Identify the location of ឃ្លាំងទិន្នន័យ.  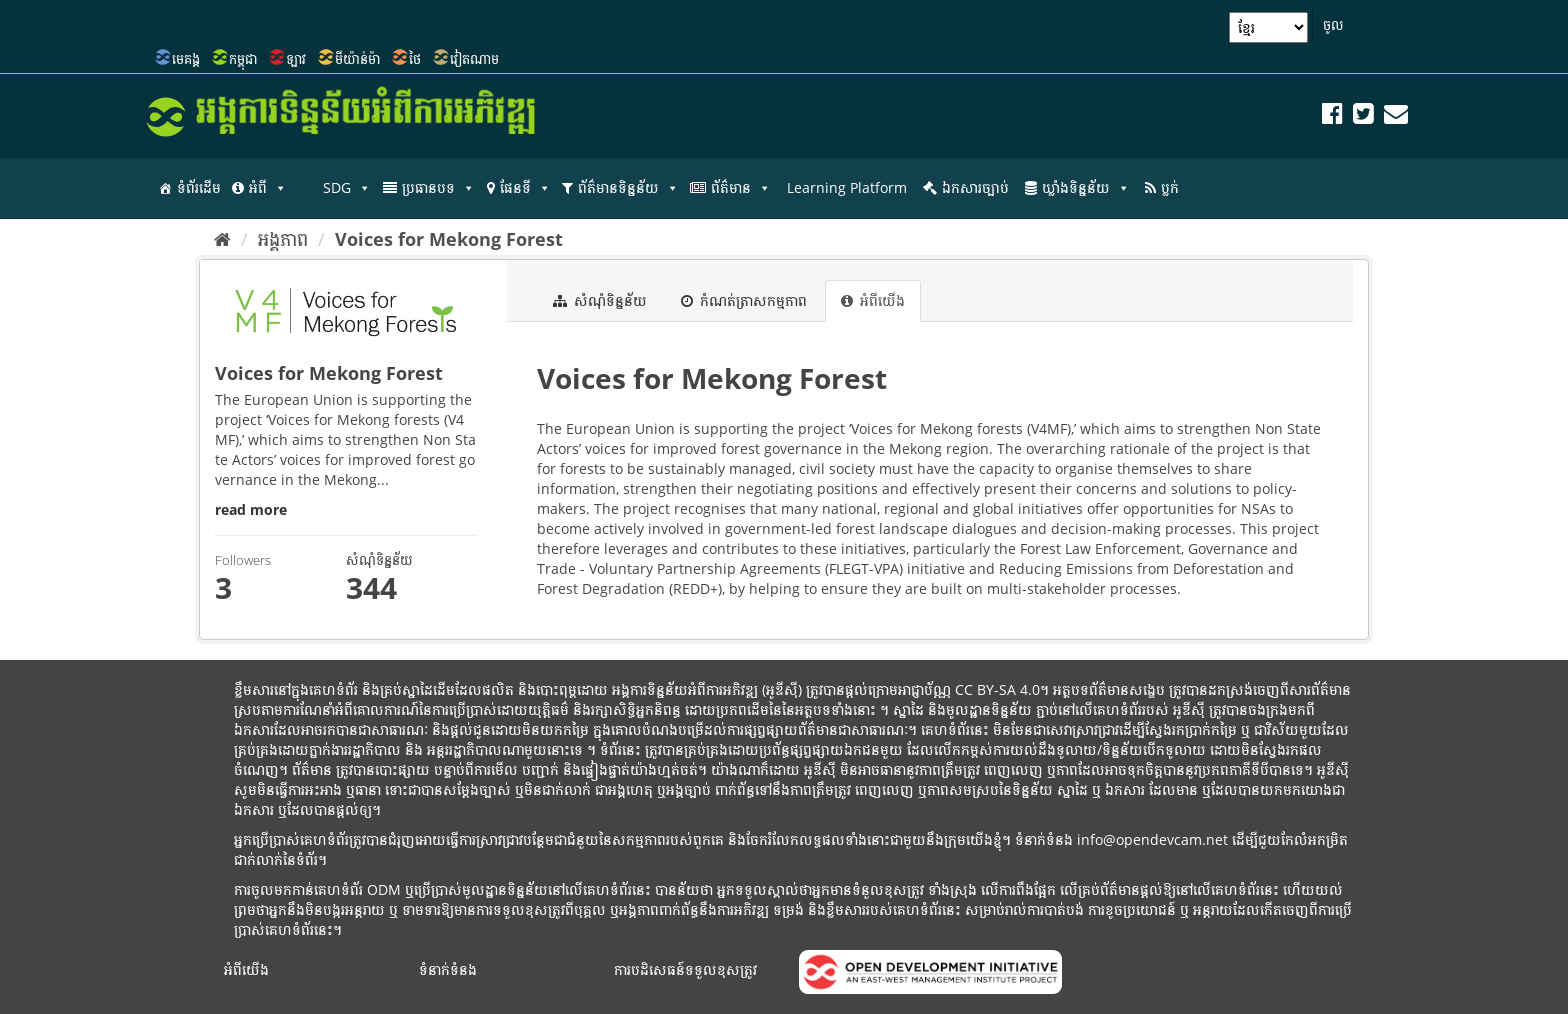
(1086, 188).